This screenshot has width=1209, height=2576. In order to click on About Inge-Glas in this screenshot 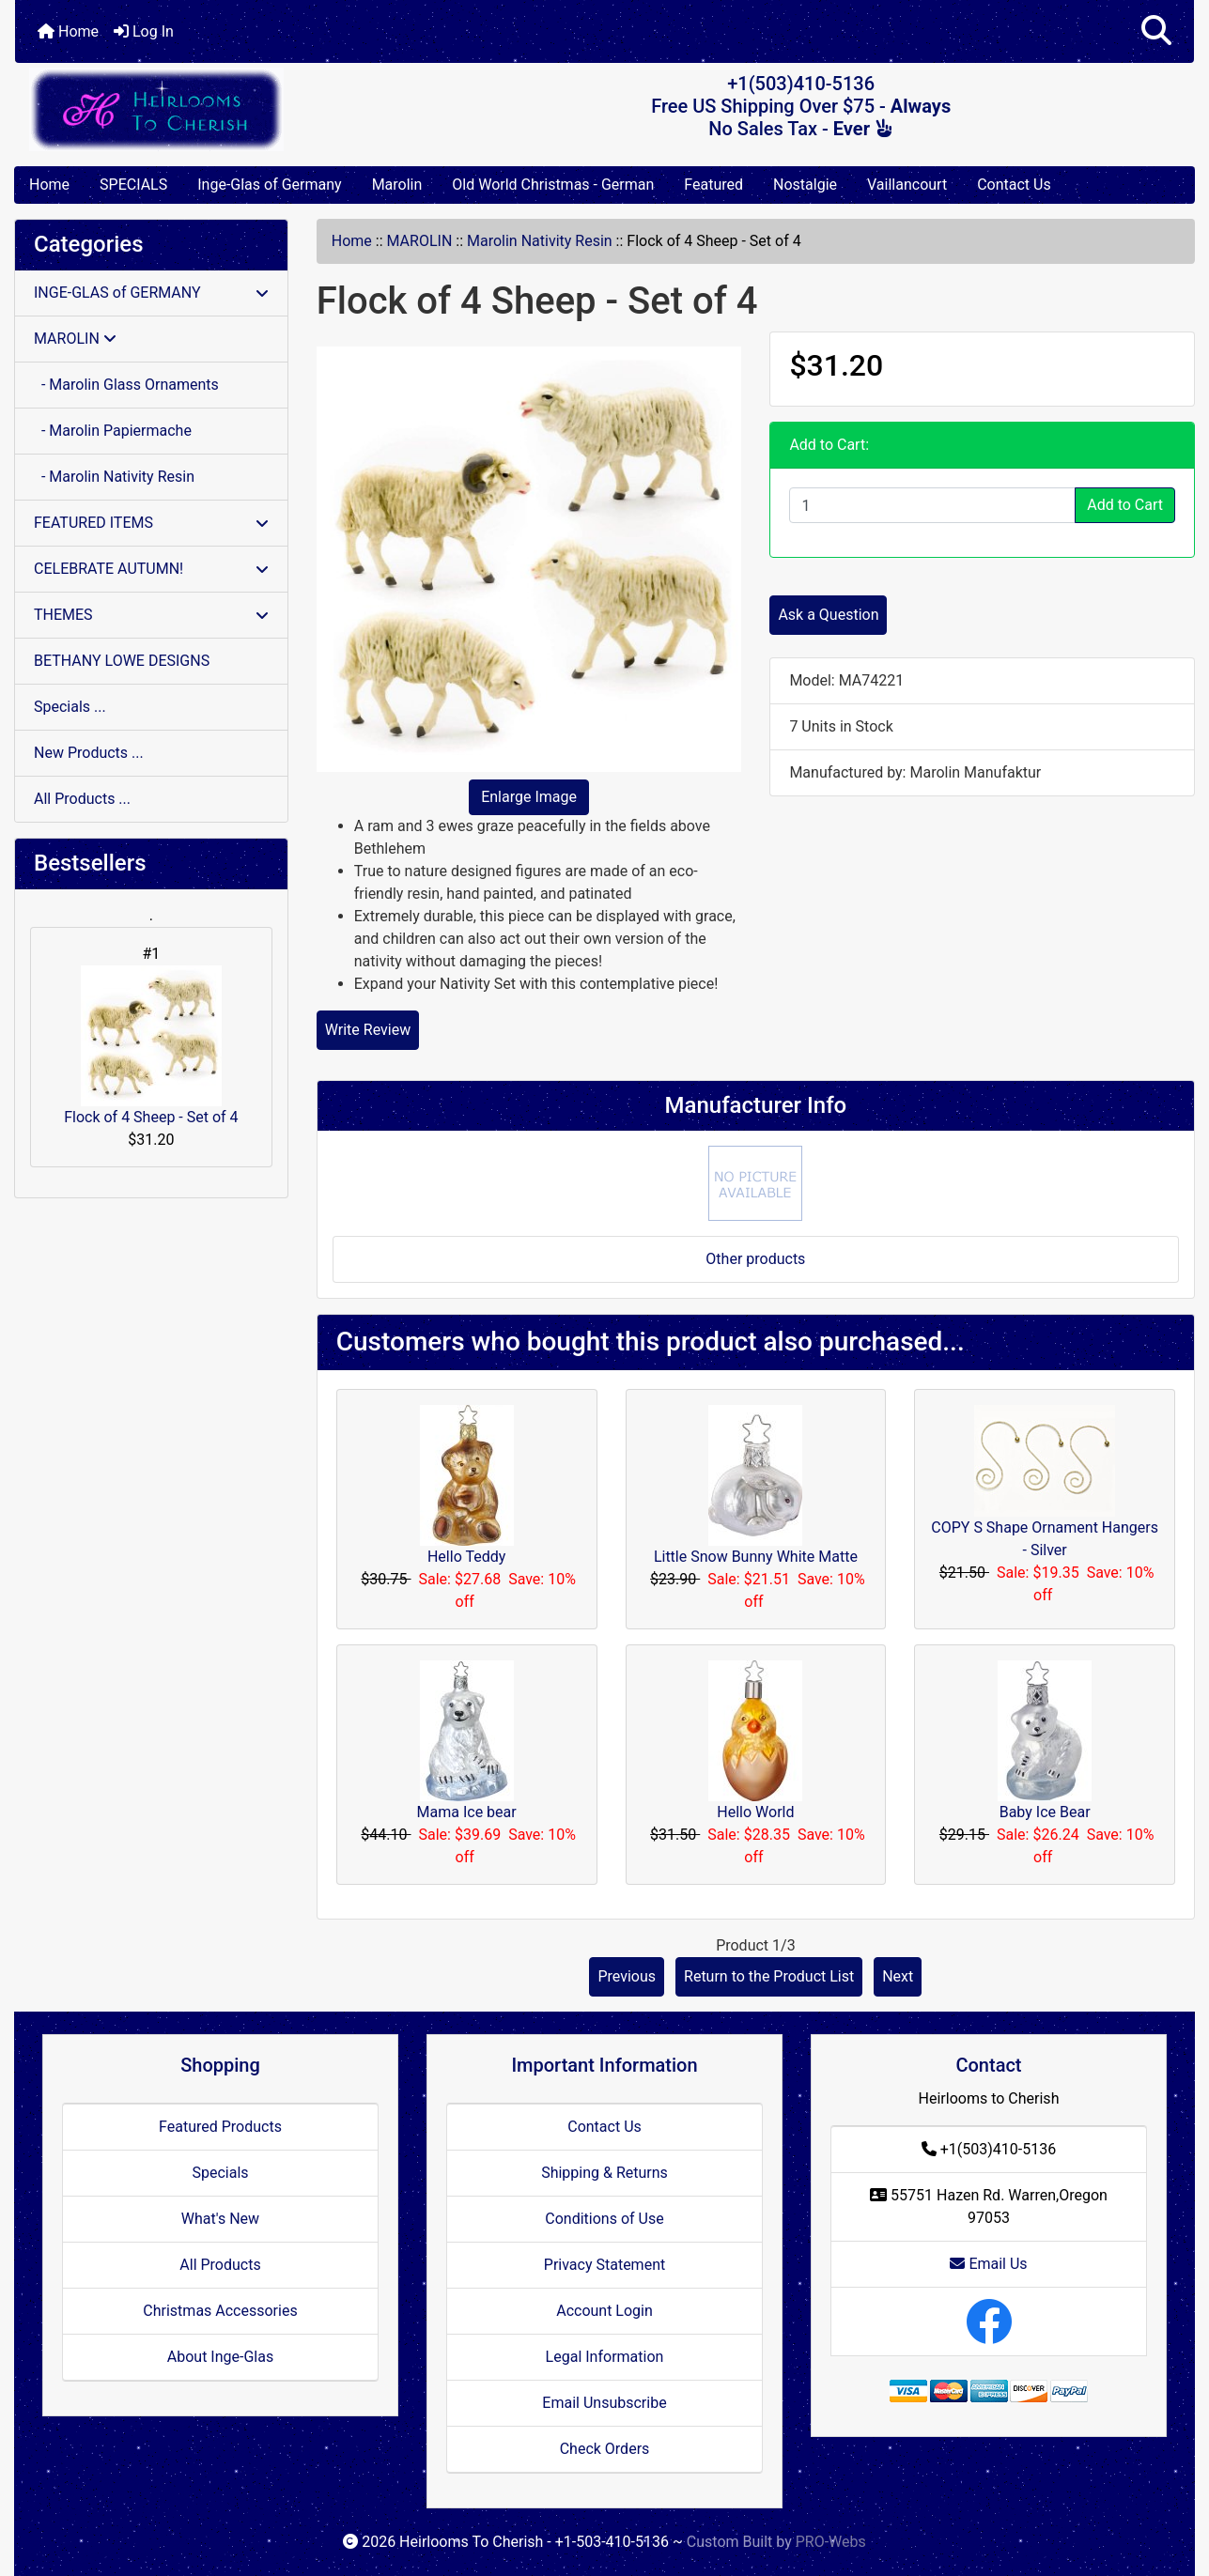, I will do `click(220, 2357)`.